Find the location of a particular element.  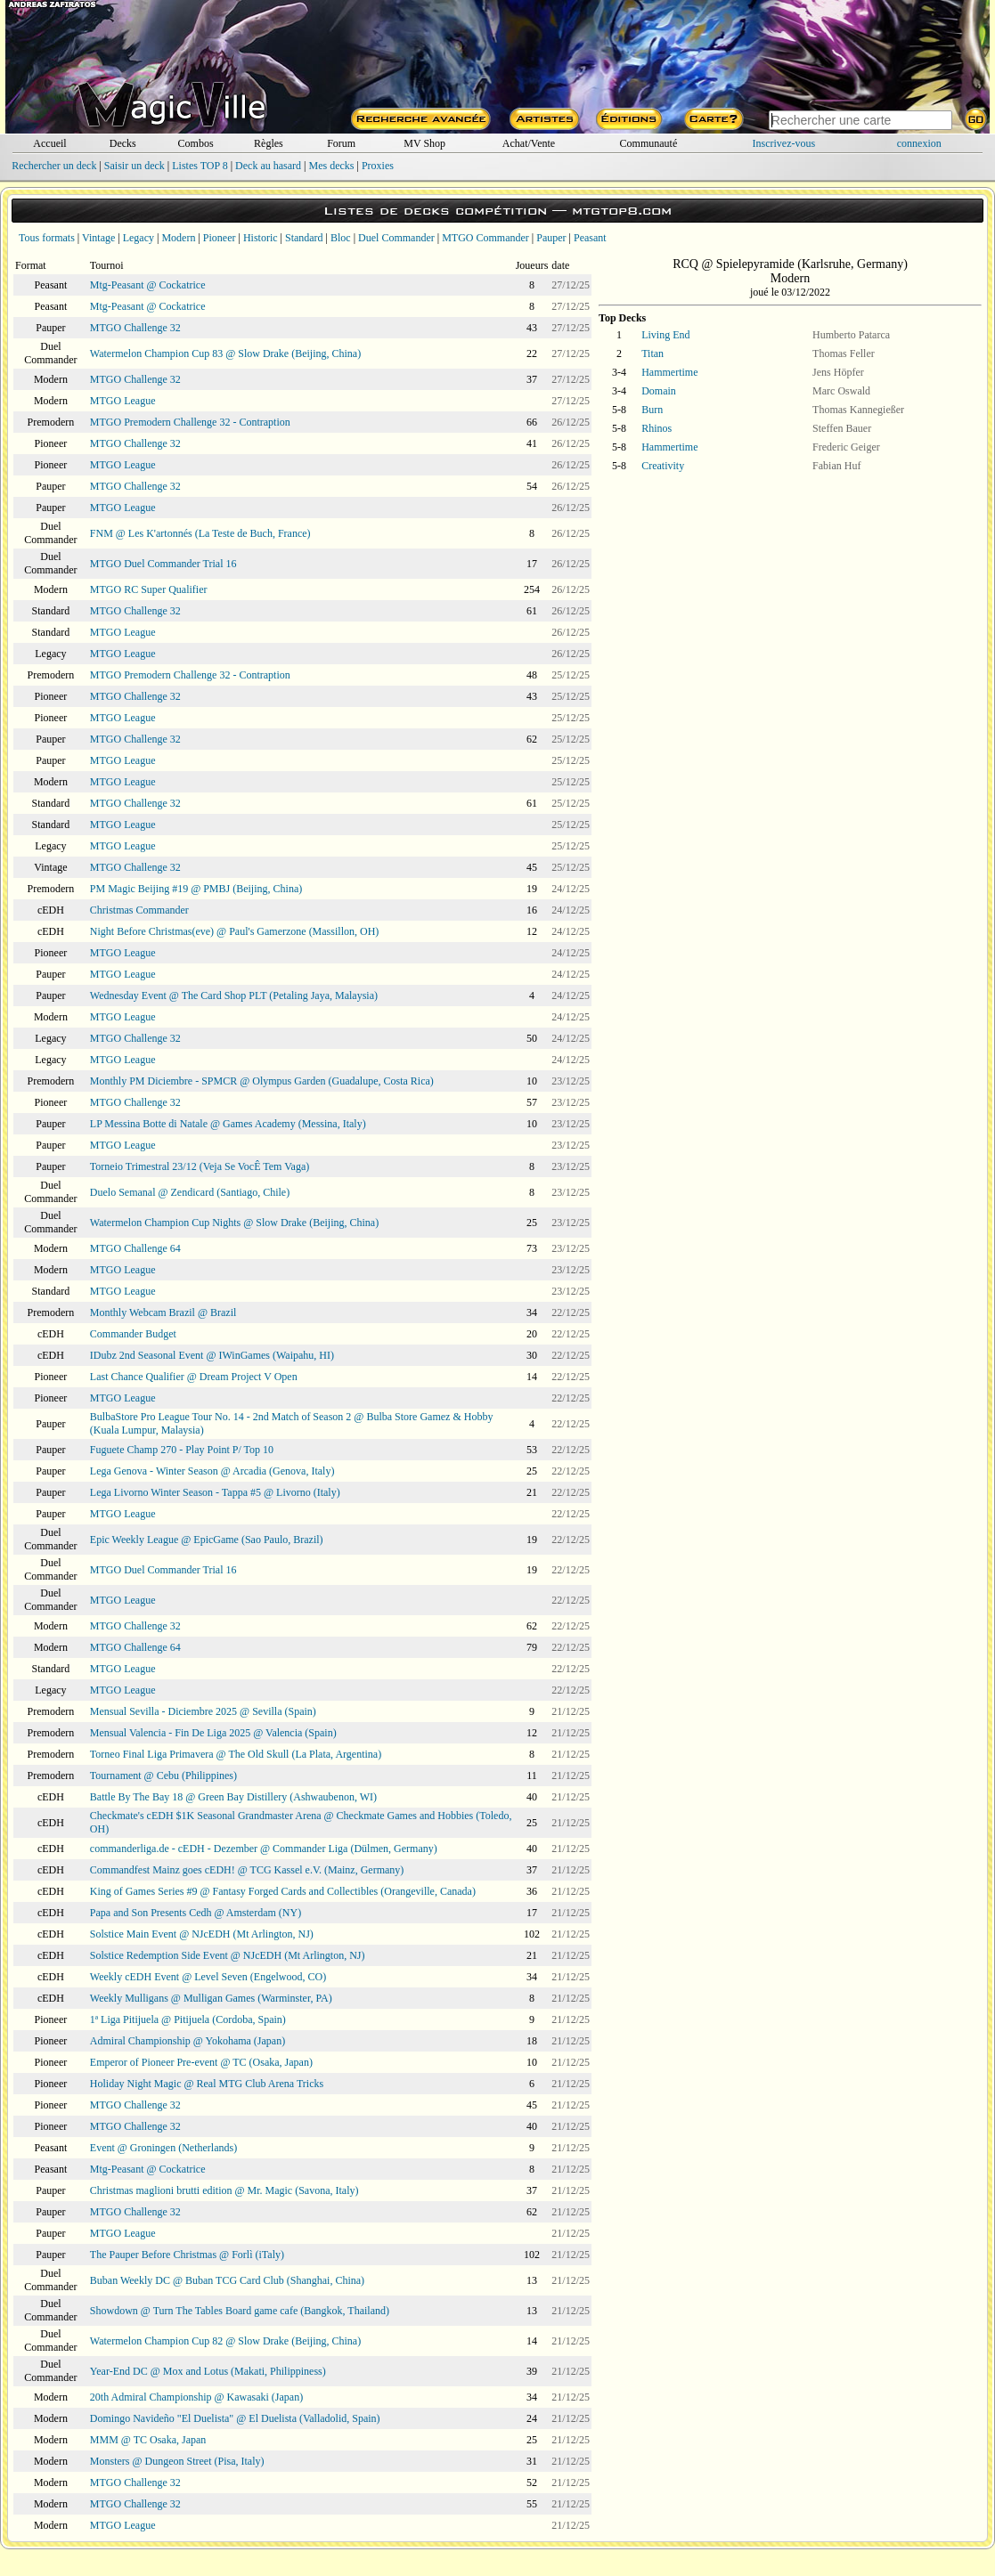

Mes decks is located at coordinates (331, 165).